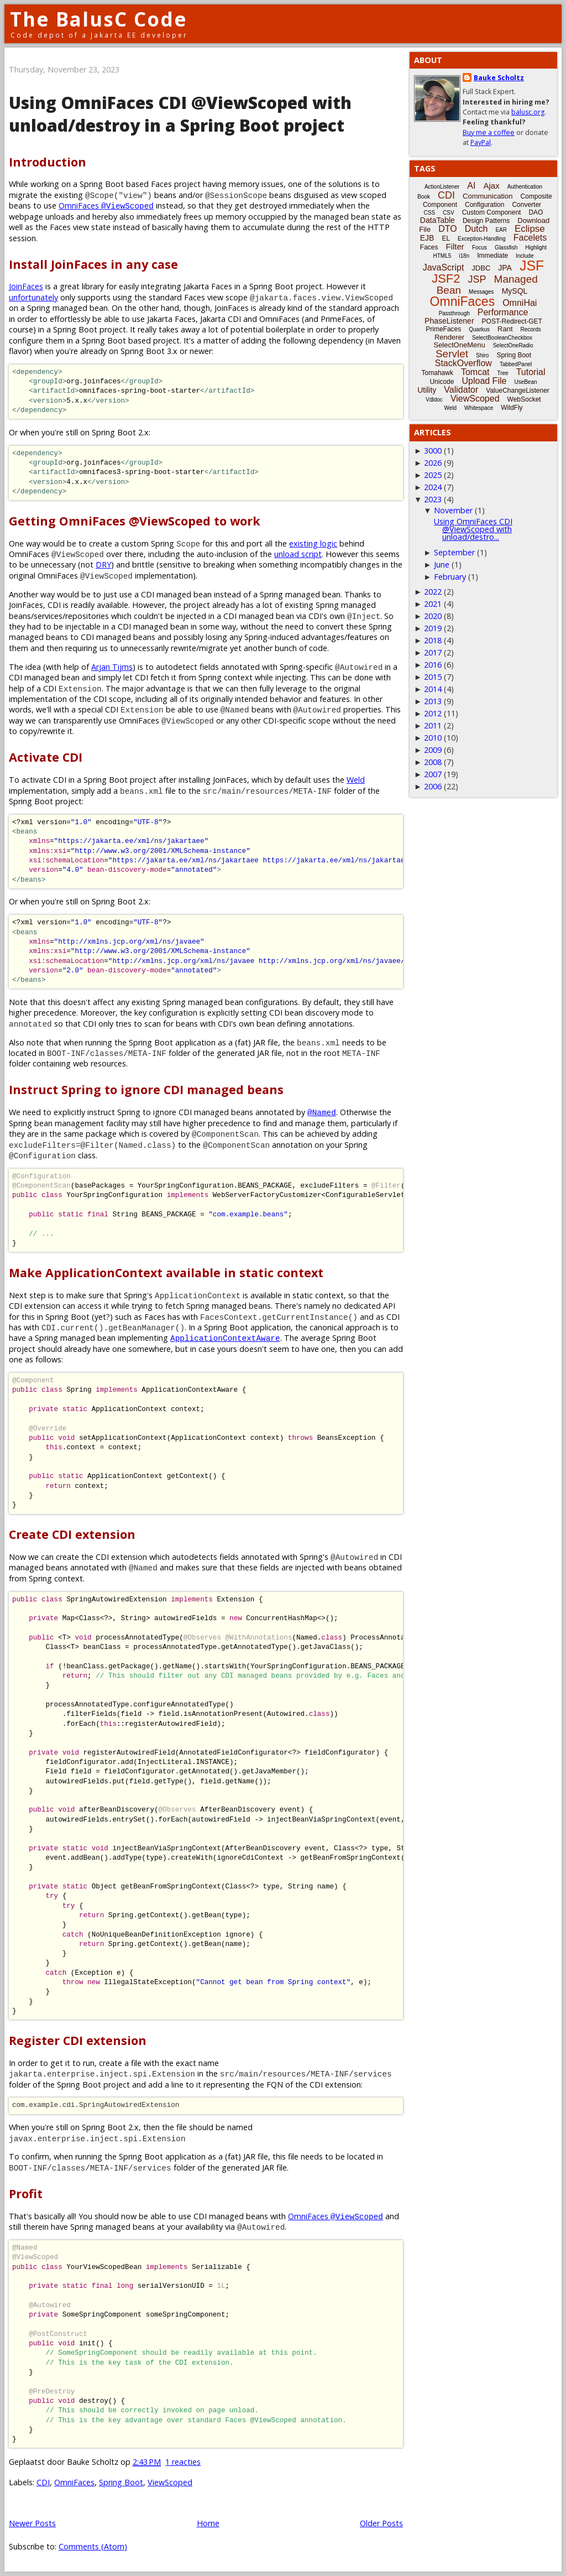 The width and height of the screenshot is (566, 2576). I want to click on CDI, so click(43, 2482).